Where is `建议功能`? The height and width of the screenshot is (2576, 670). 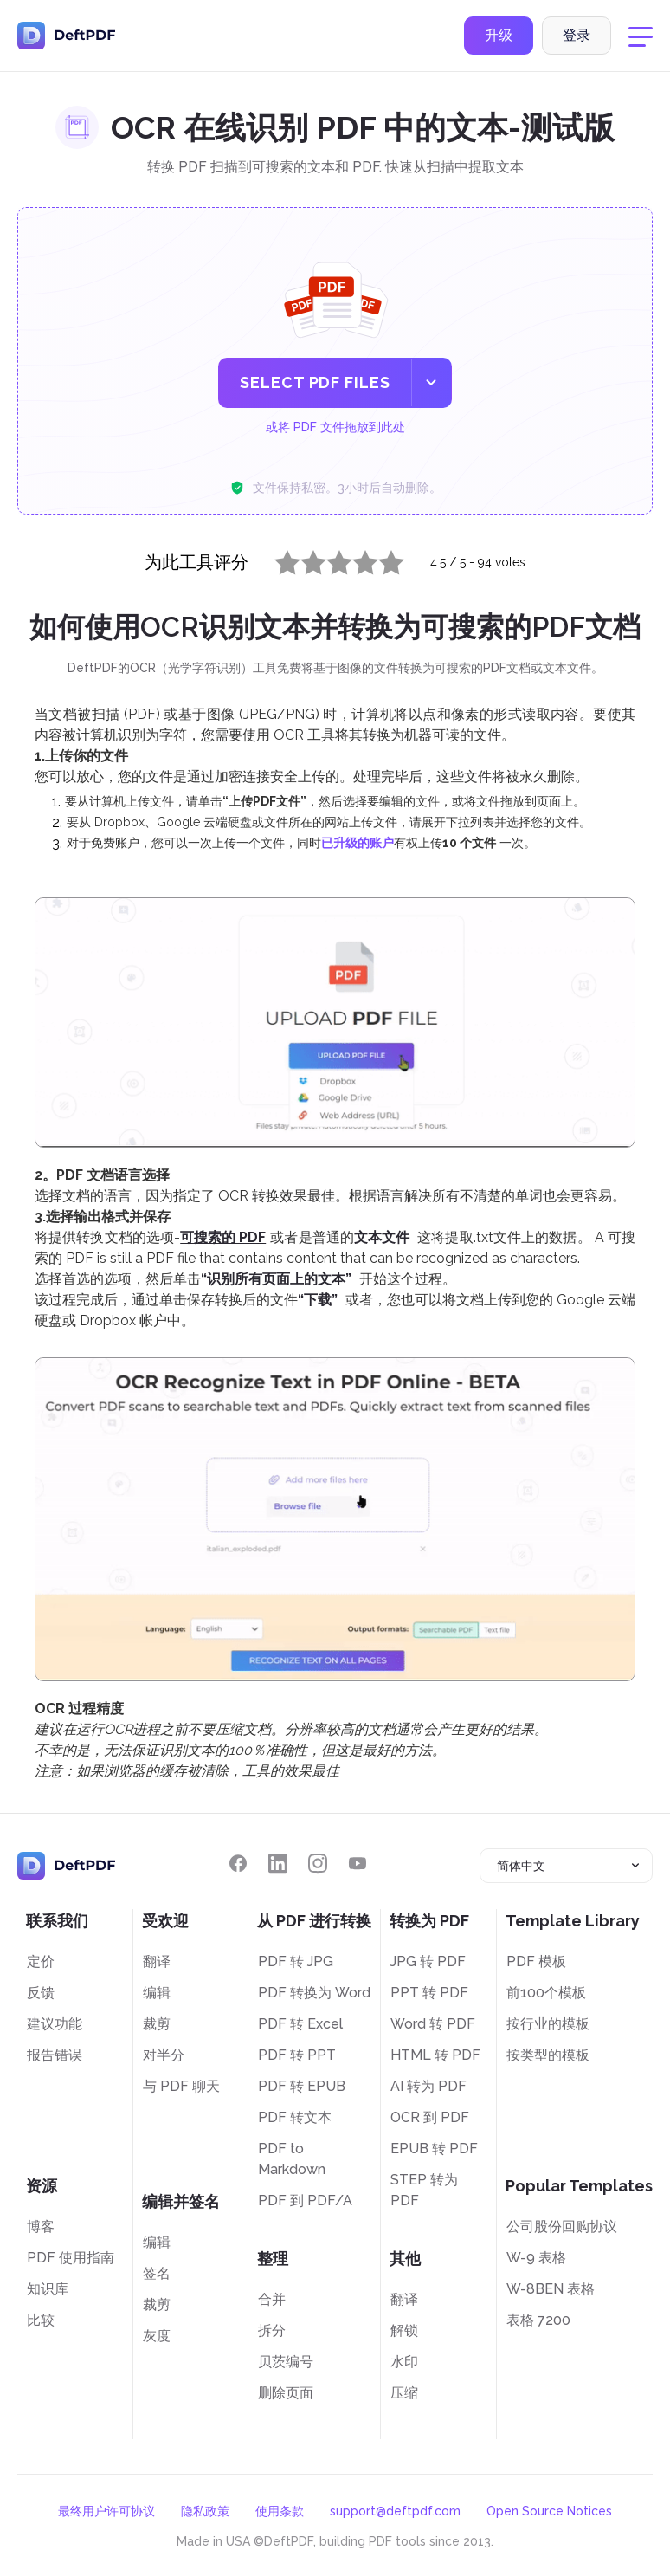
建议功能 is located at coordinates (54, 2024).